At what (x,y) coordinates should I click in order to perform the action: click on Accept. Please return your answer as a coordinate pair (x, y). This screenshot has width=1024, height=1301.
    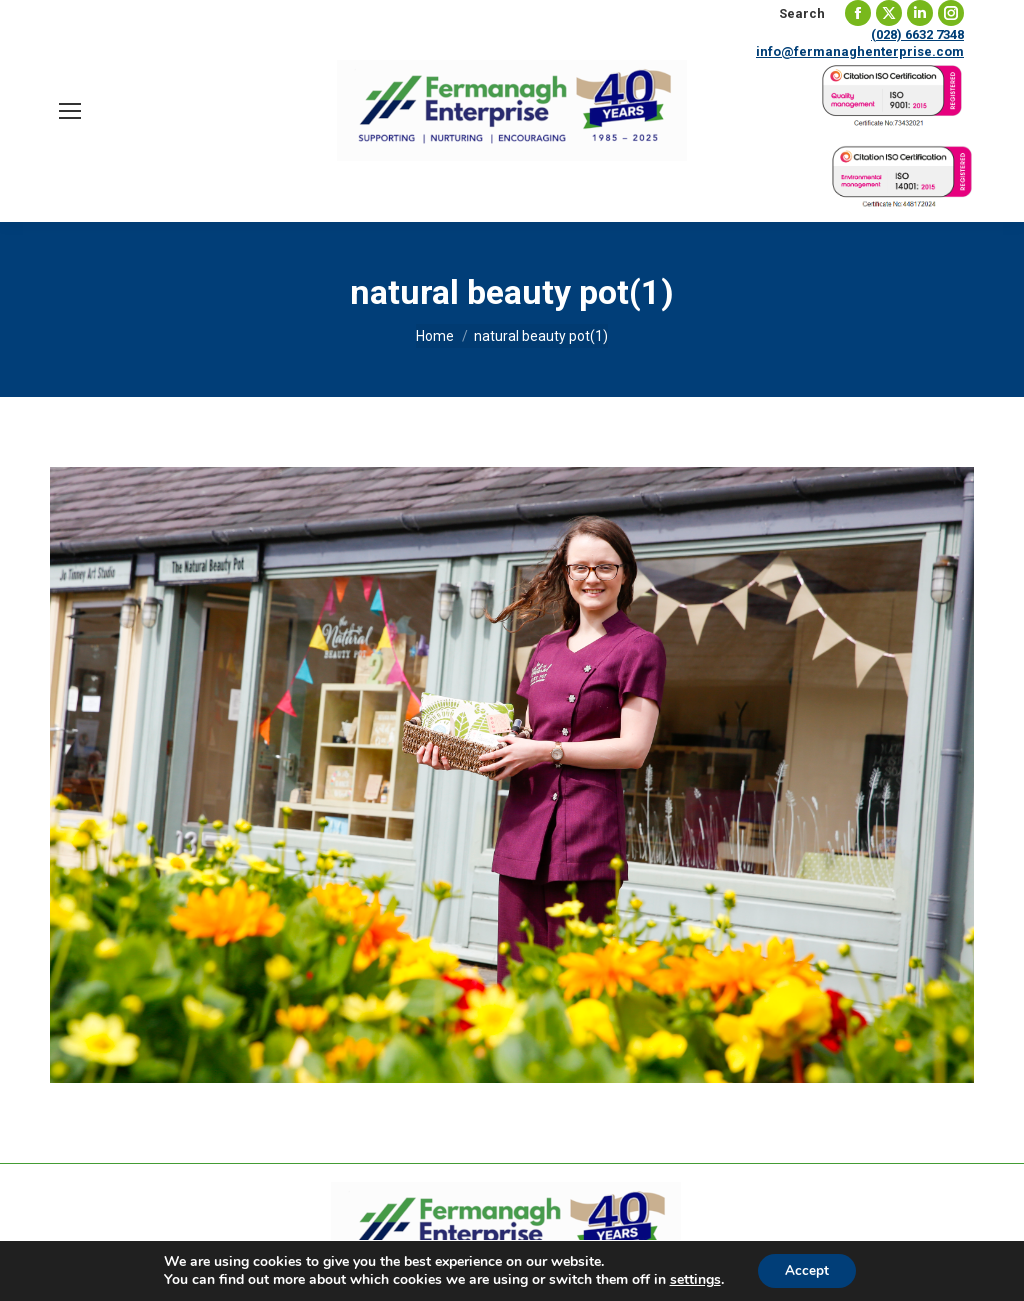
    Looking at the image, I should click on (807, 1269).